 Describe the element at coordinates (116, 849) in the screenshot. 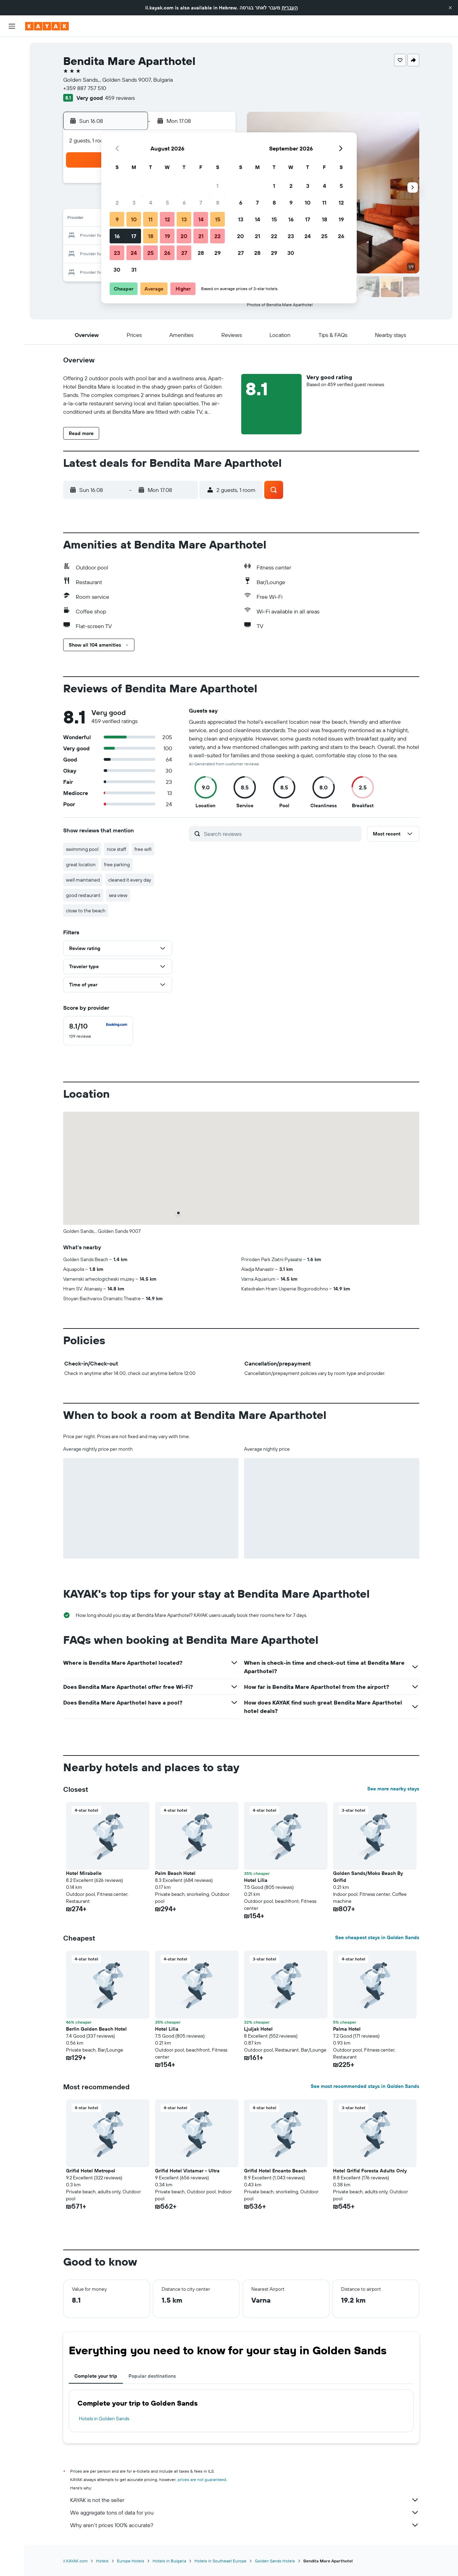

I see `nice staff` at that location.